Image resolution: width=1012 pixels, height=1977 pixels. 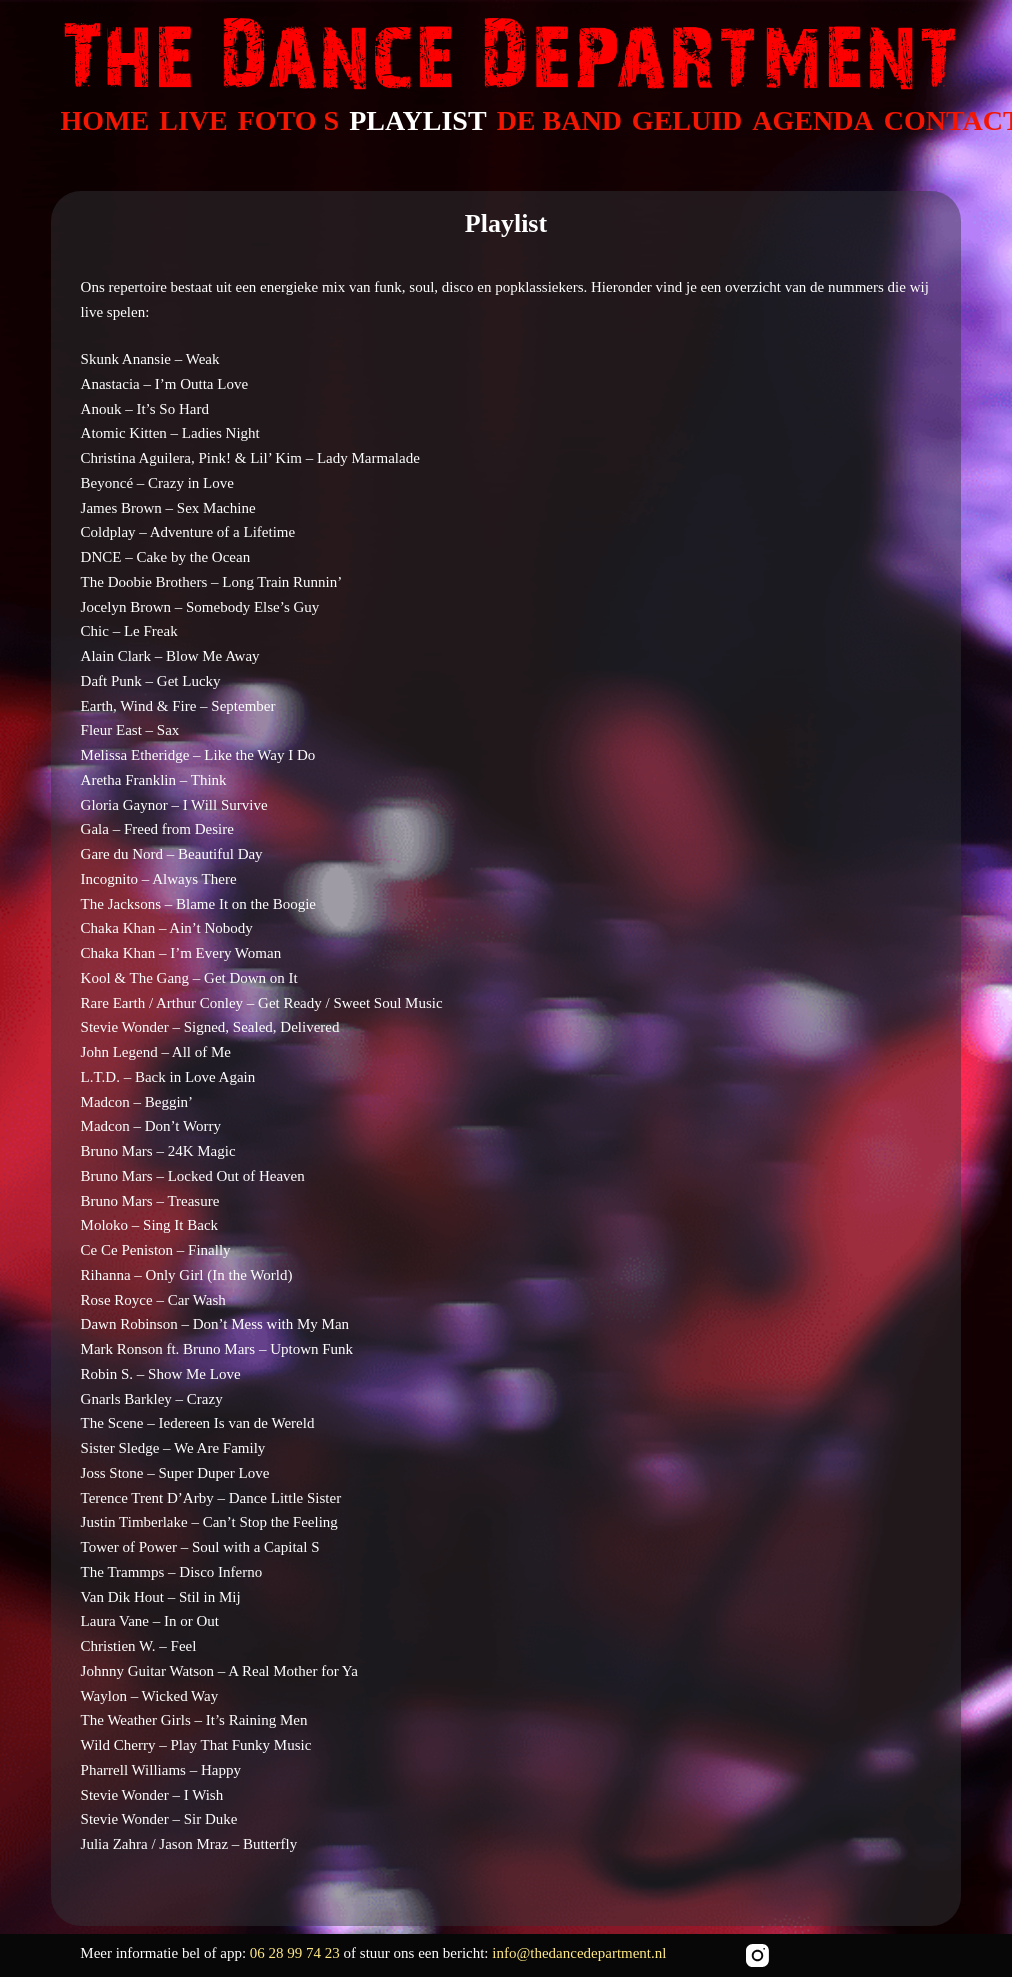 What do you see at coordinates (687, 120) in the screenshot?
I see `GELUID` at bounding box center [687, 120].